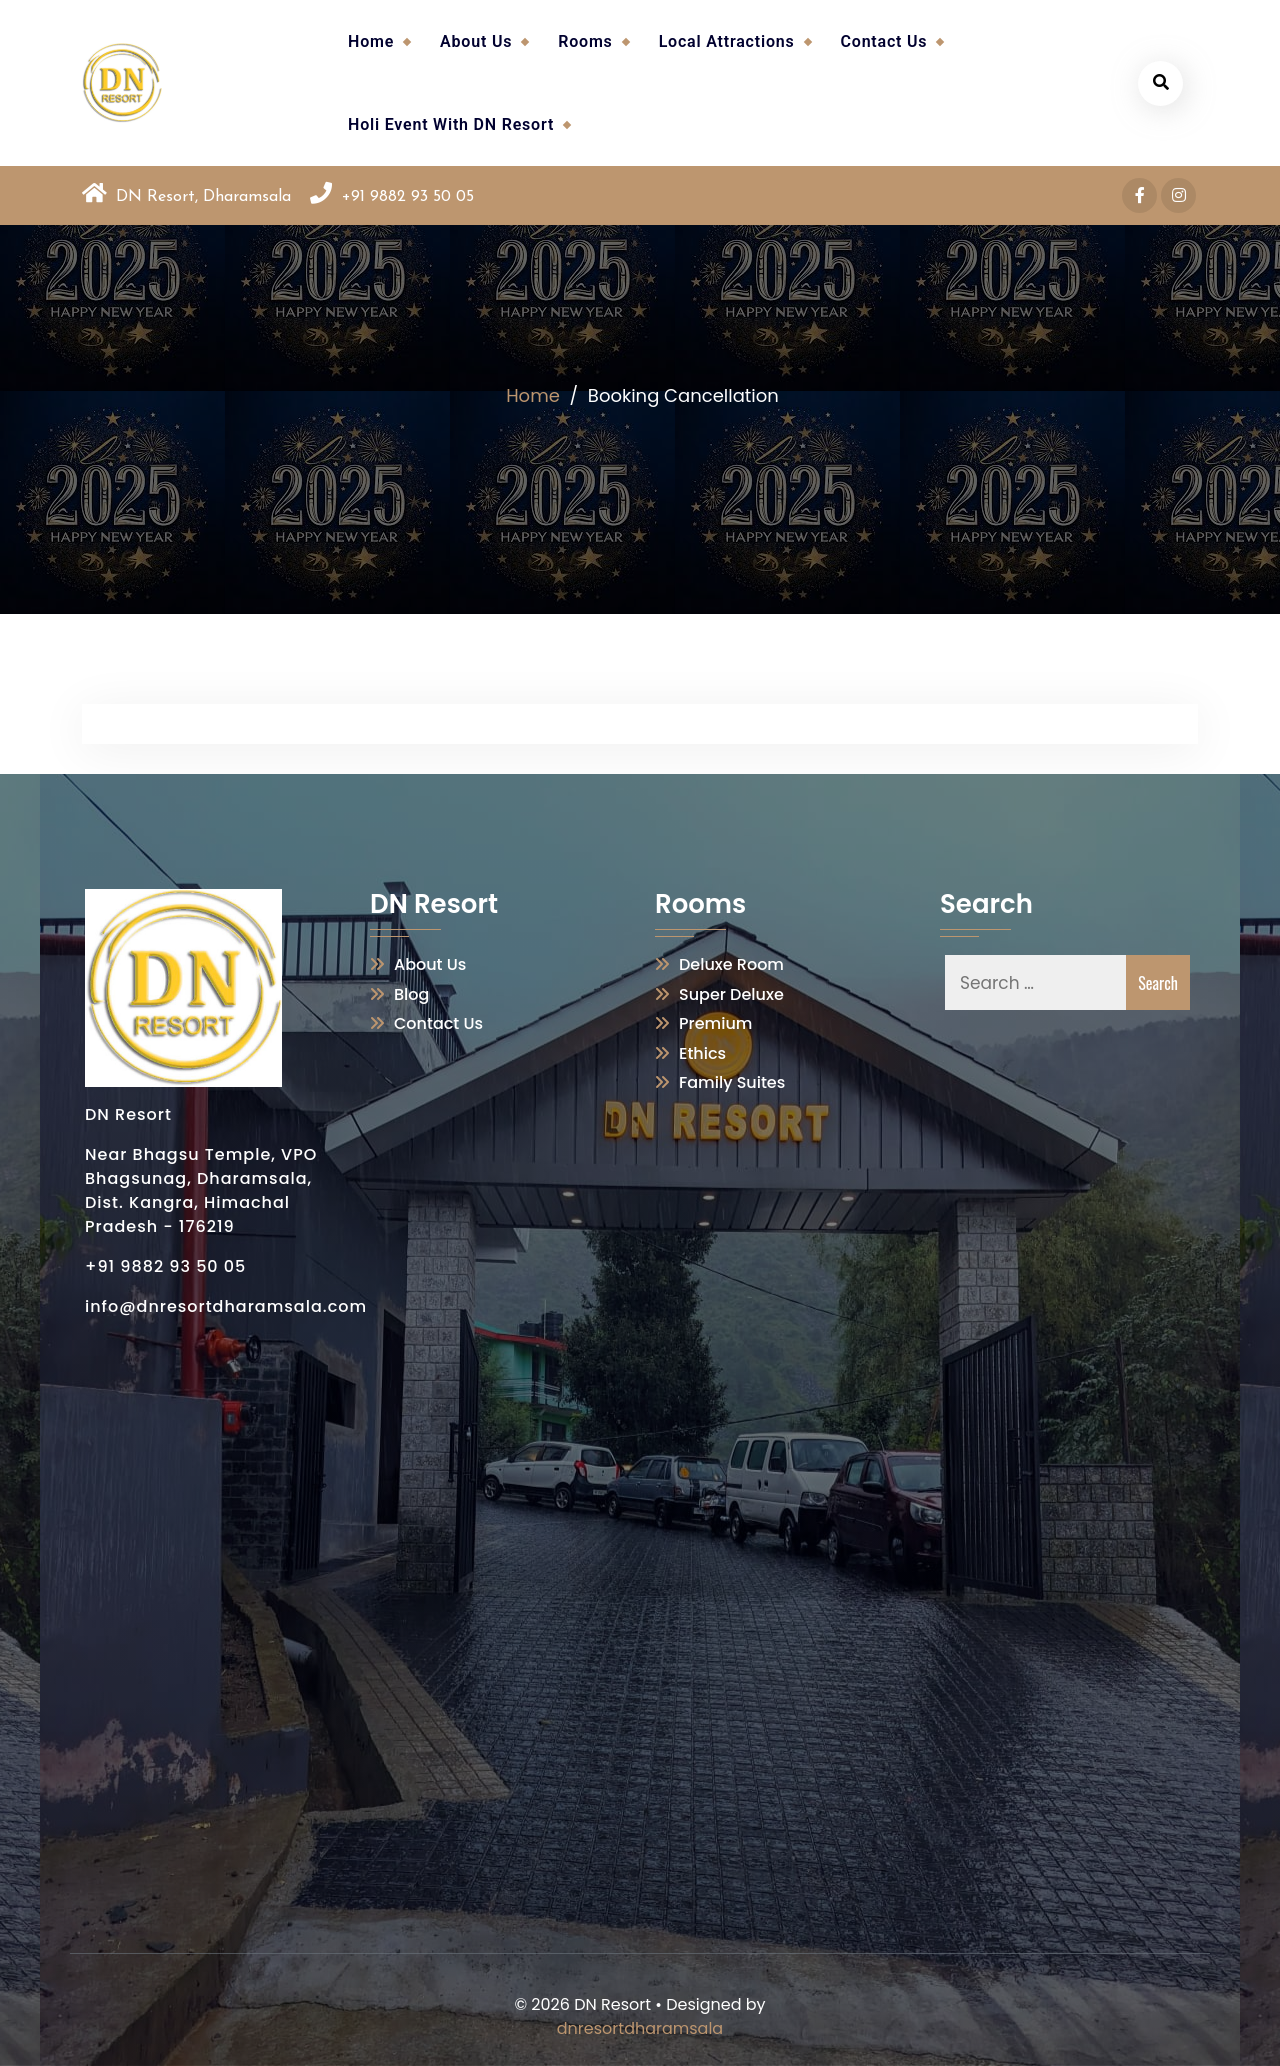  Describe the element at coordinates (702, 1053) in the screenshot. I see `Ethics` at that location.